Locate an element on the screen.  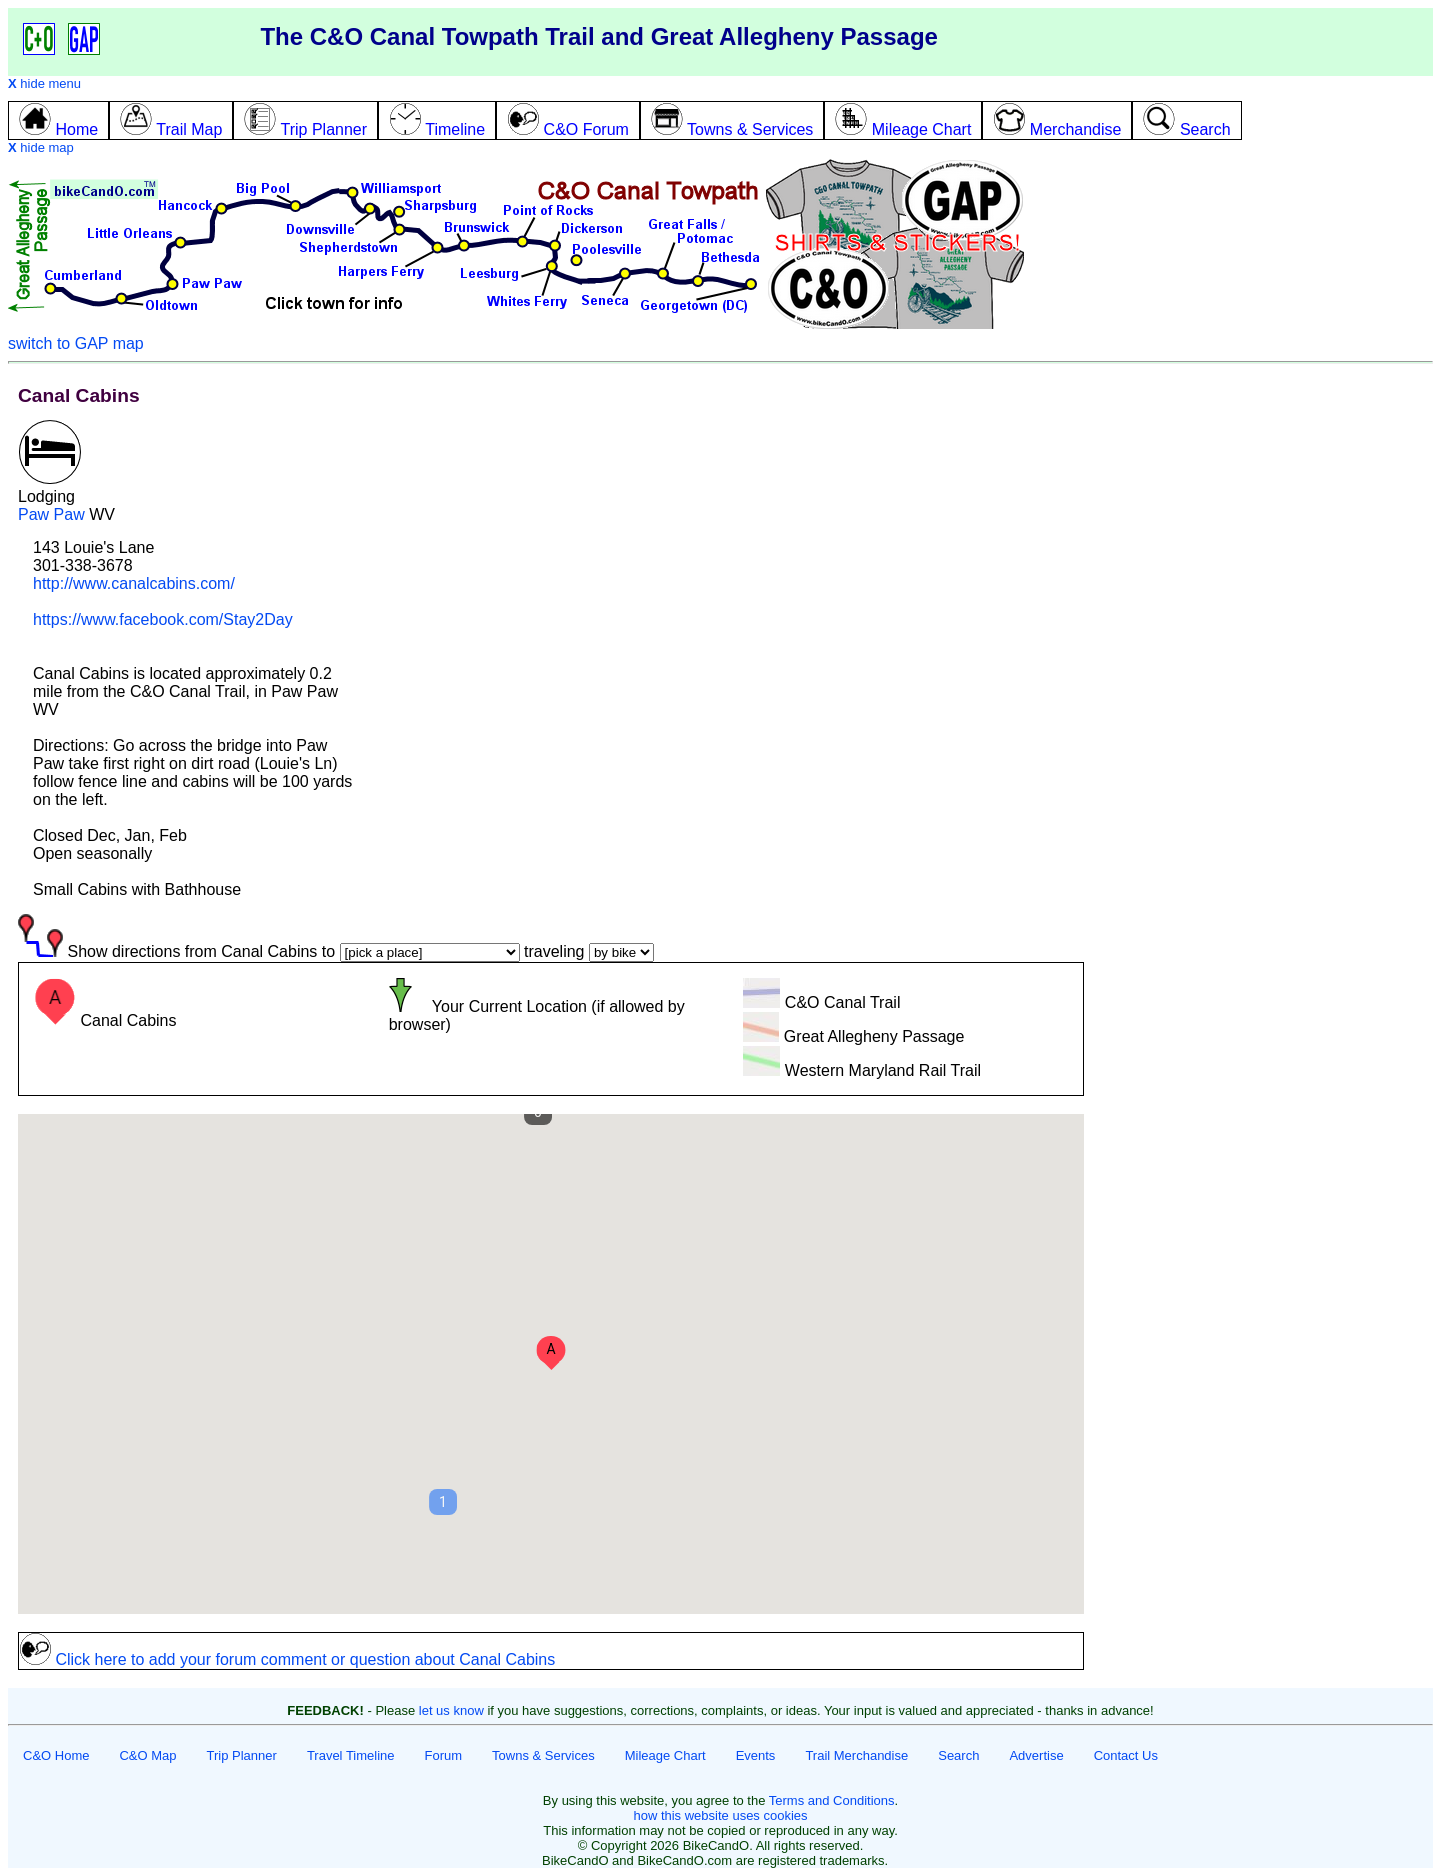
Events is located at coordinates (756, 1755).